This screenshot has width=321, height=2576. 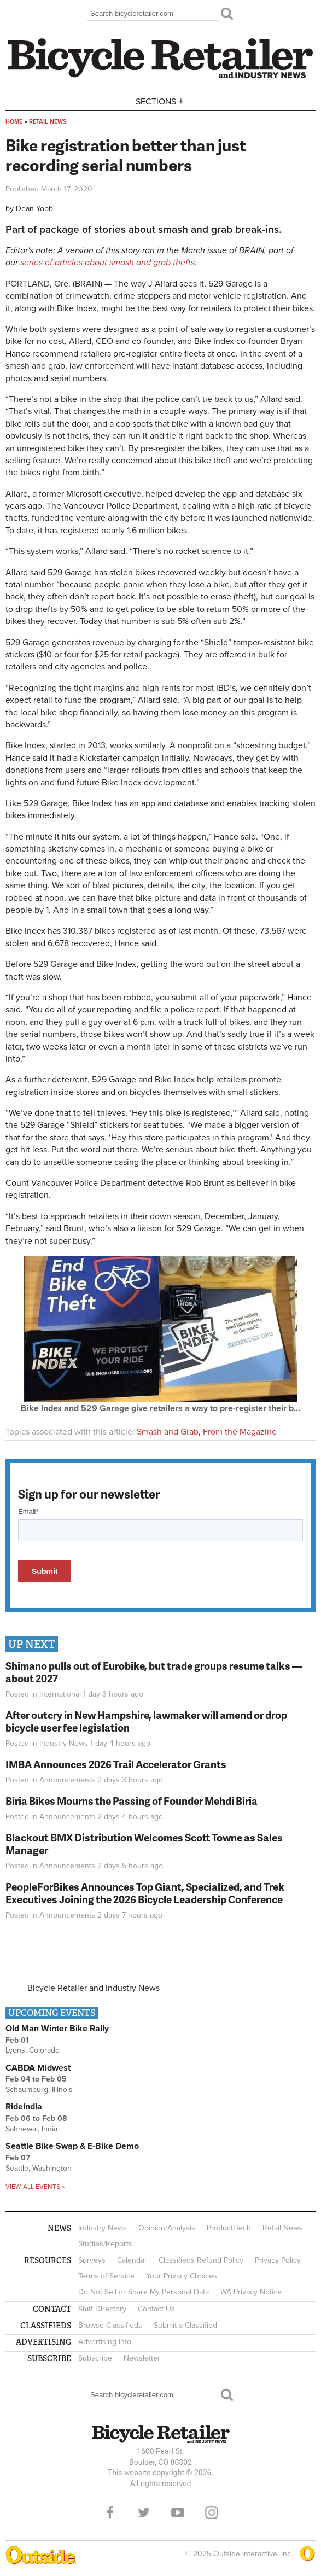 I want to click on International, so click(x=60, y=1694).